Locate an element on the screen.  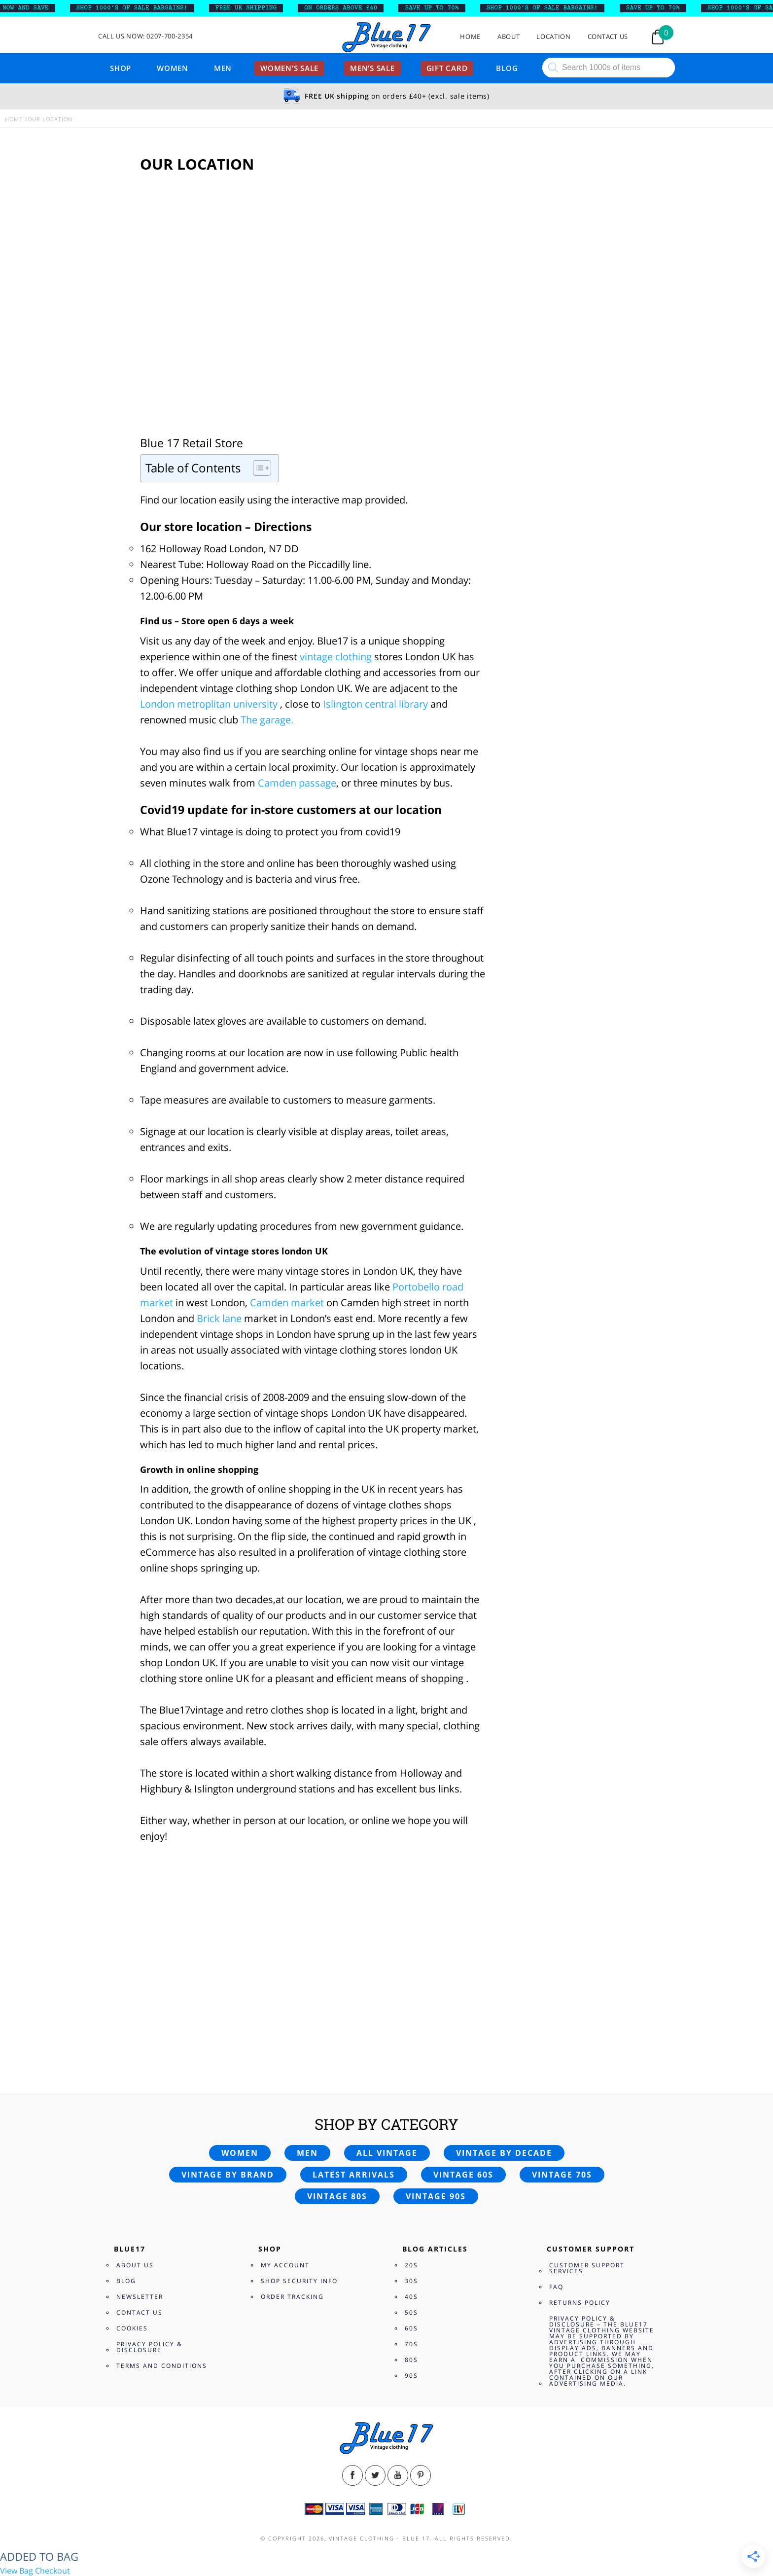
About is located at coordinates (508, 37).